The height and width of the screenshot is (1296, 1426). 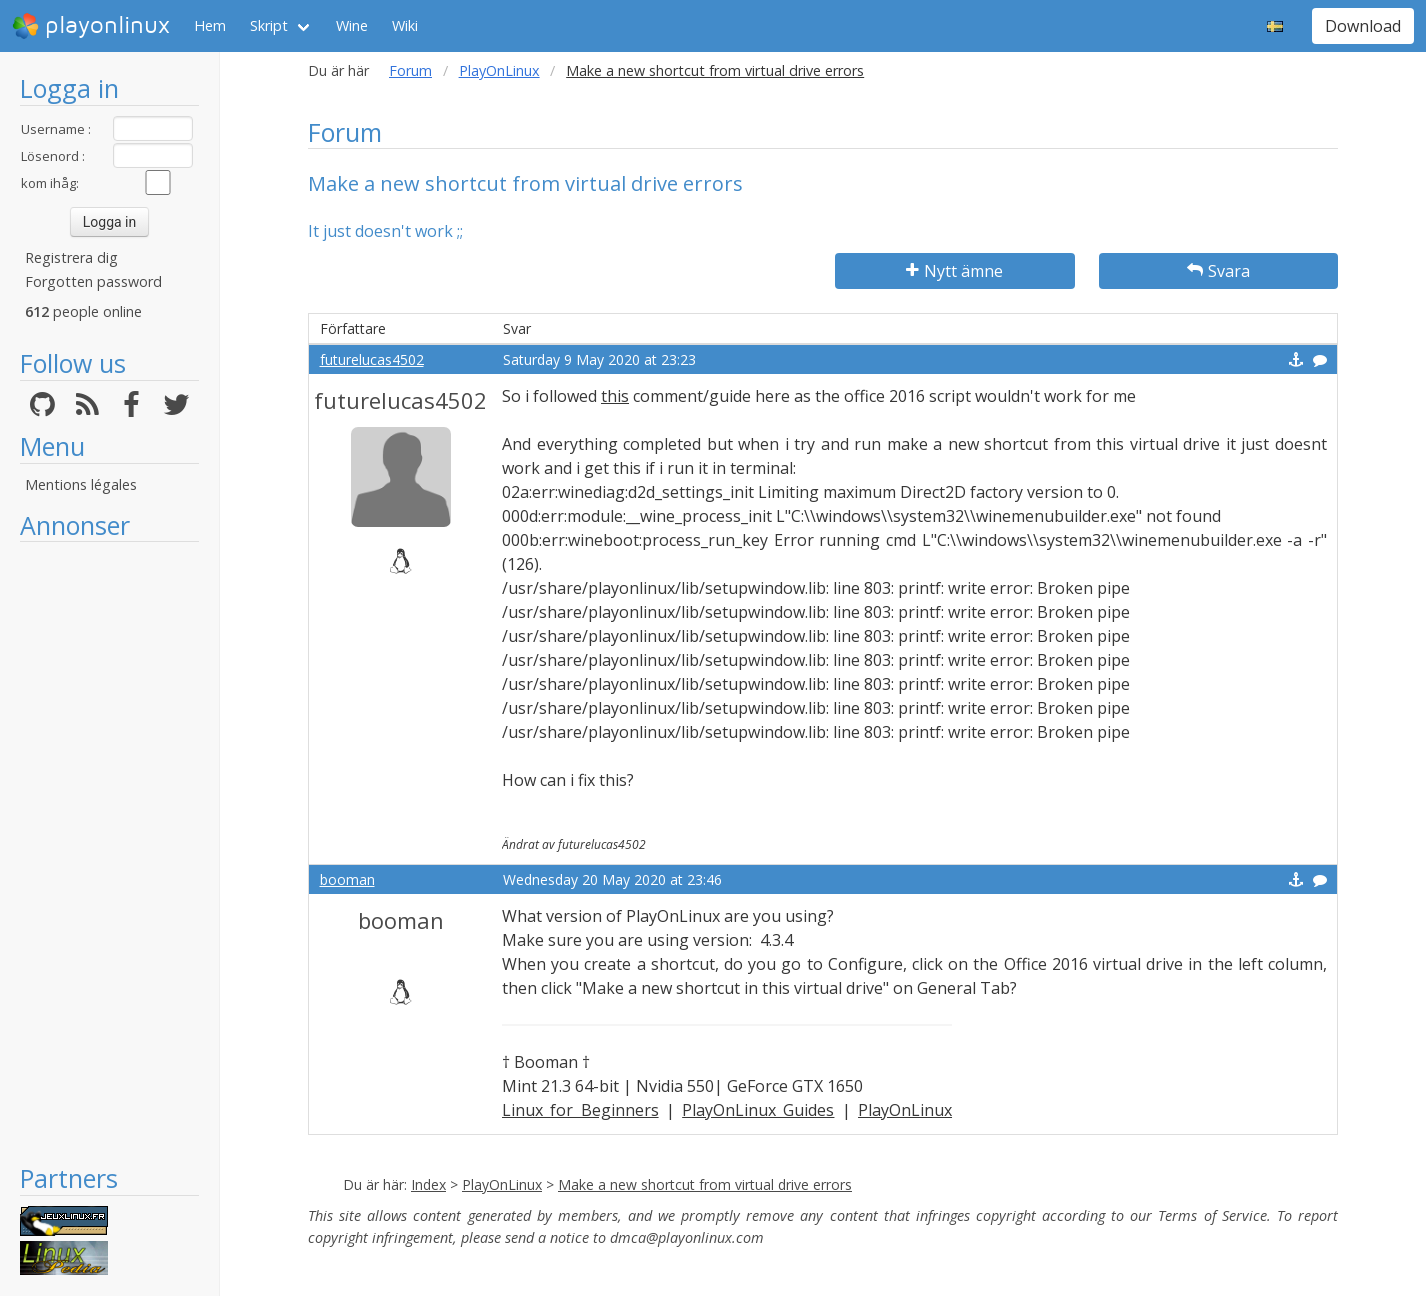 What do you see at coordinates (580, 1110) in the screenshot?
I see `Linux for Beginners` at bounding box center [580, 1110].